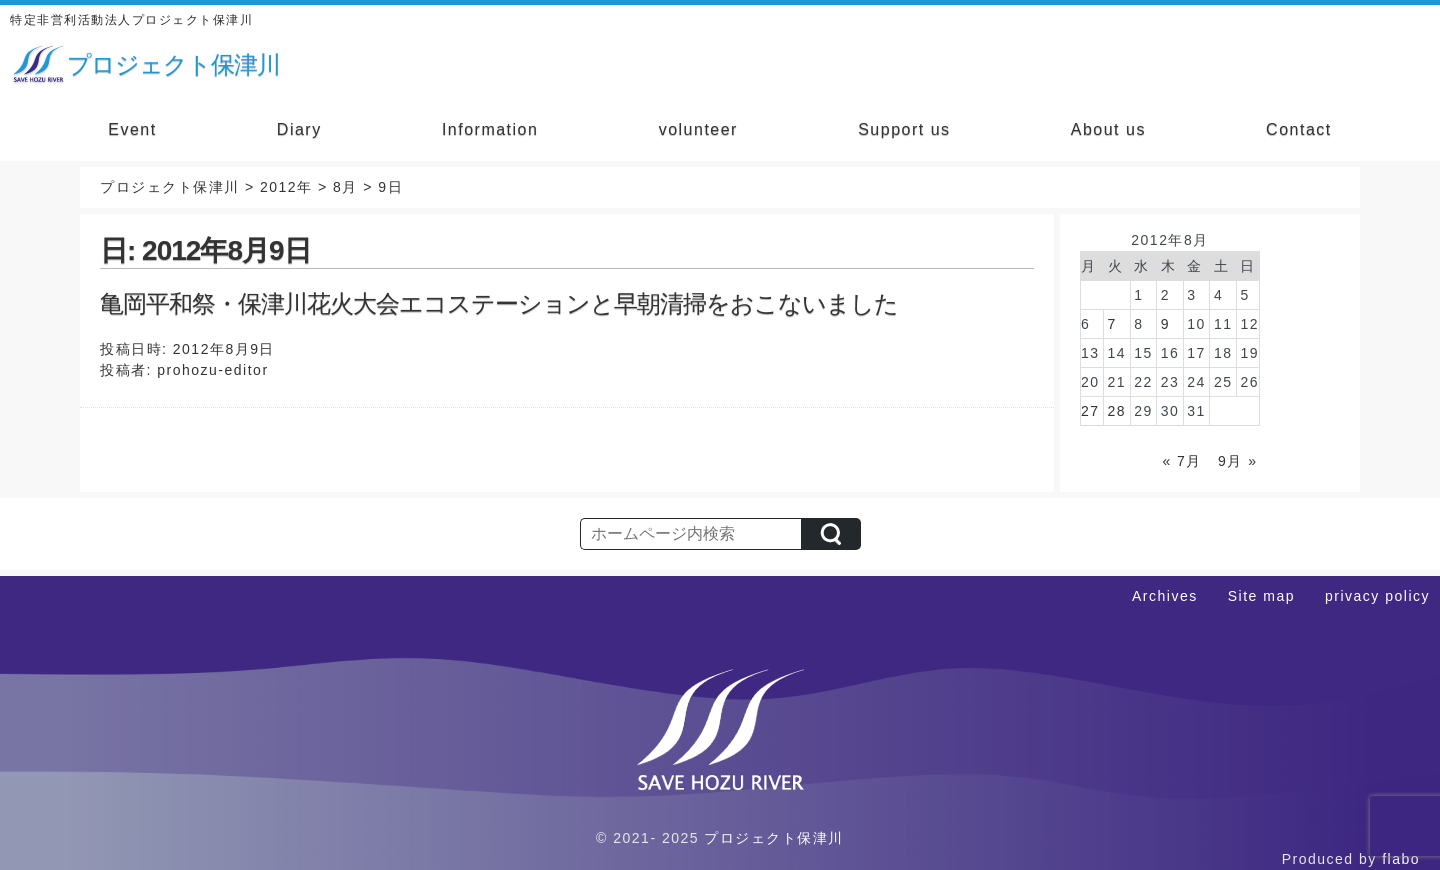  What do you see at coordinates (212, 370) in the screenshot?
I see `prohozu-editor` at bounding box center [212, 370].